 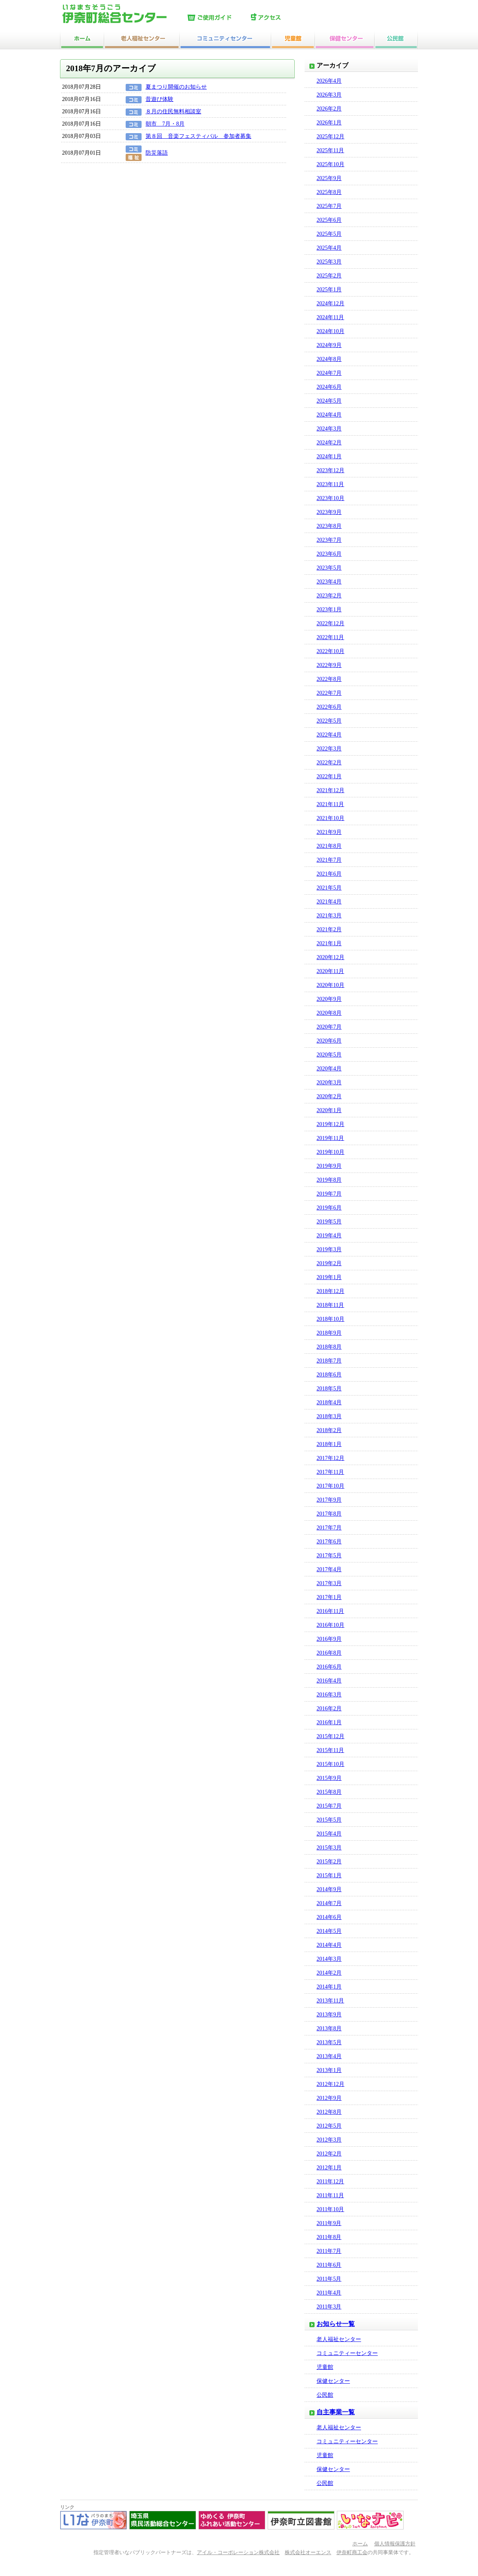 What do you see at coordinates (325, 2395) in the screenshot?
I see `公民館` at bounding box center [325, 2395].